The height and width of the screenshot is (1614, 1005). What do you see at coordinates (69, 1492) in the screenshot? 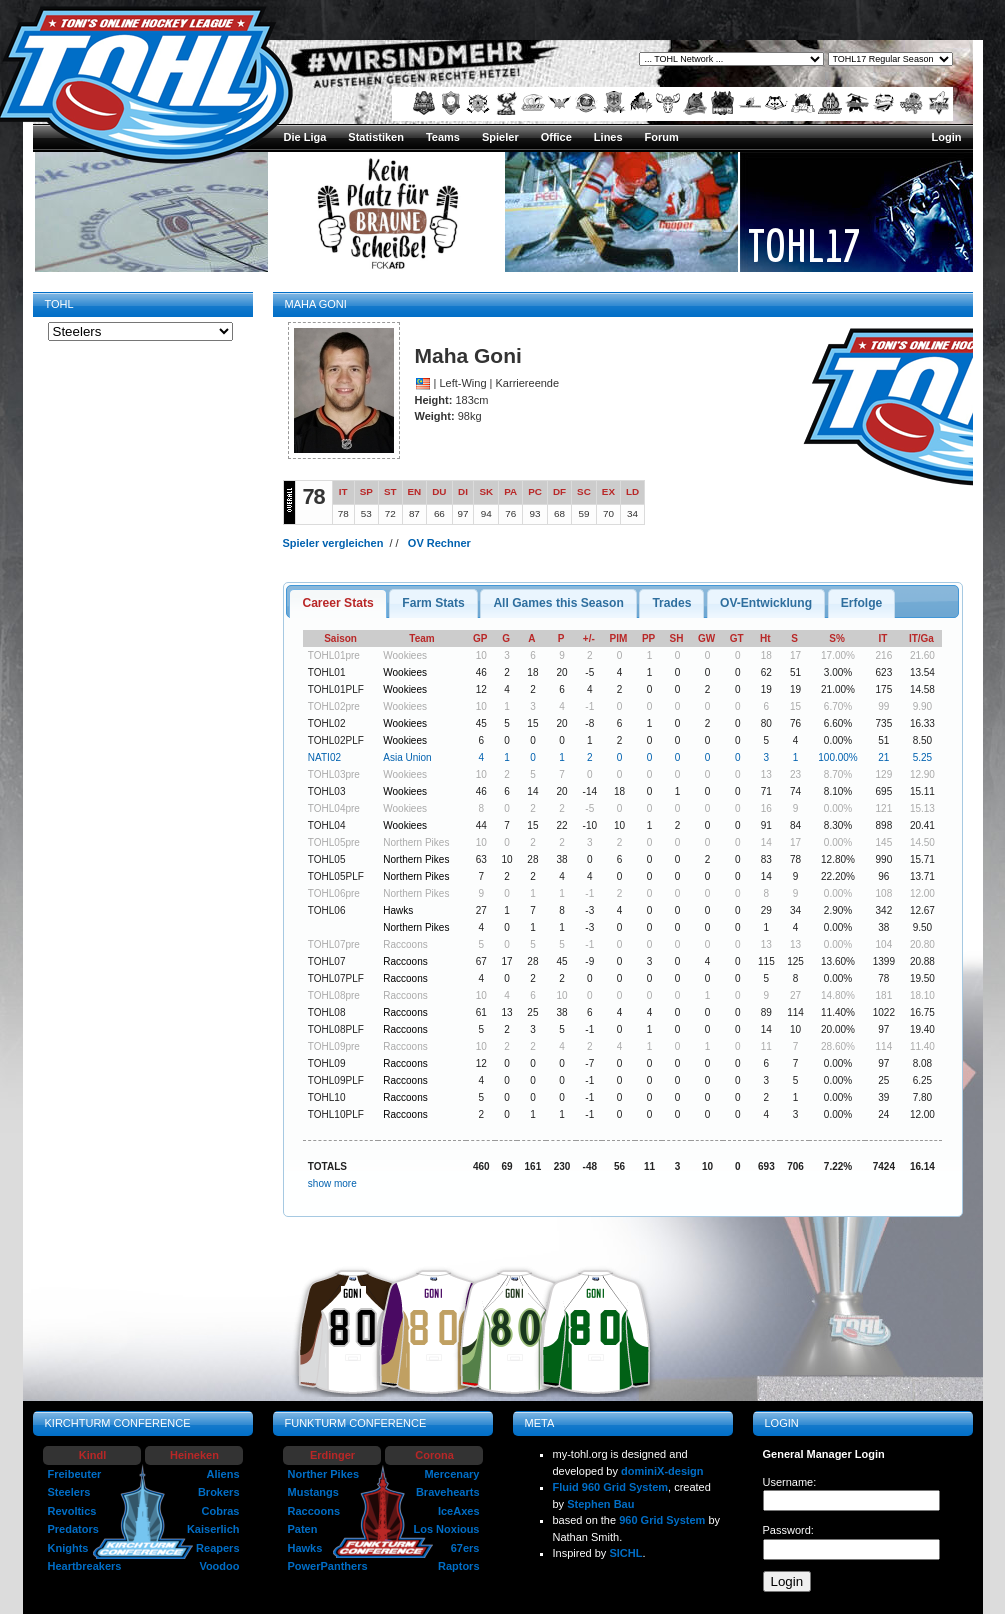
I see `Steelers` at bounding box center [69, 1492].